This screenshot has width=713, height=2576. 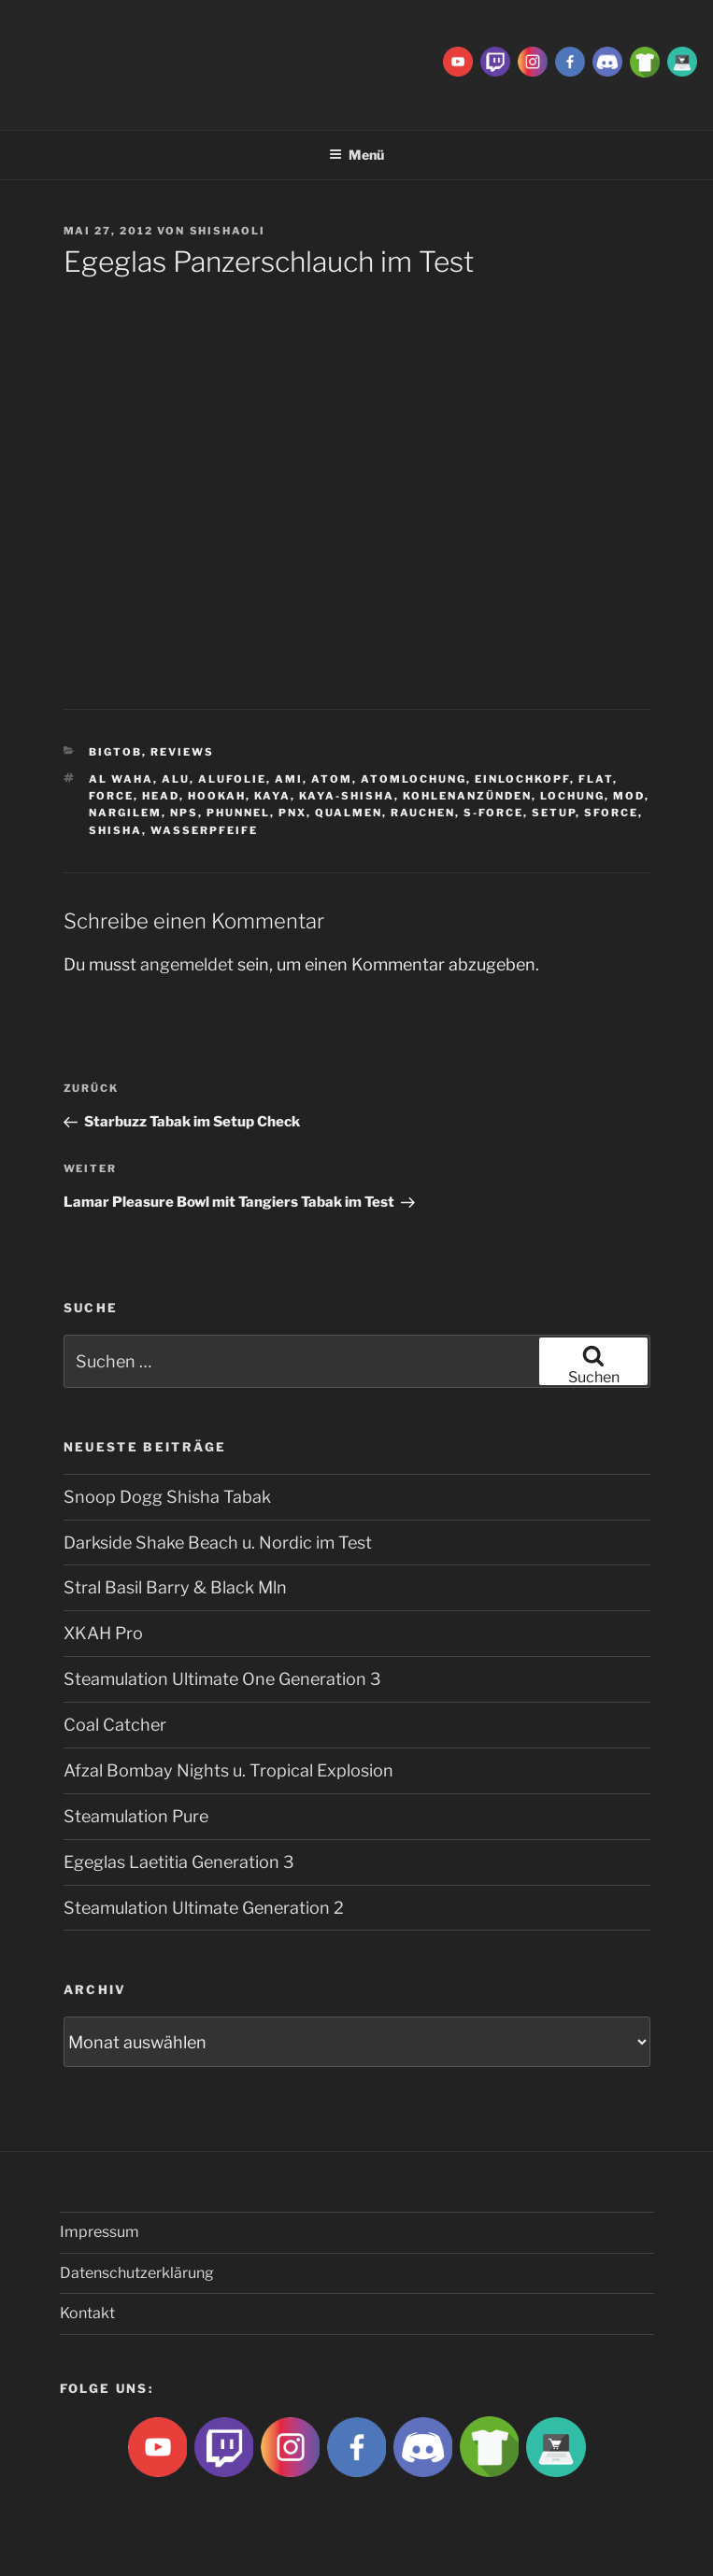 What do you see at coordinates (348, 812) in the screenshot?
I see `qualmen` at bounding box center [348, 812].